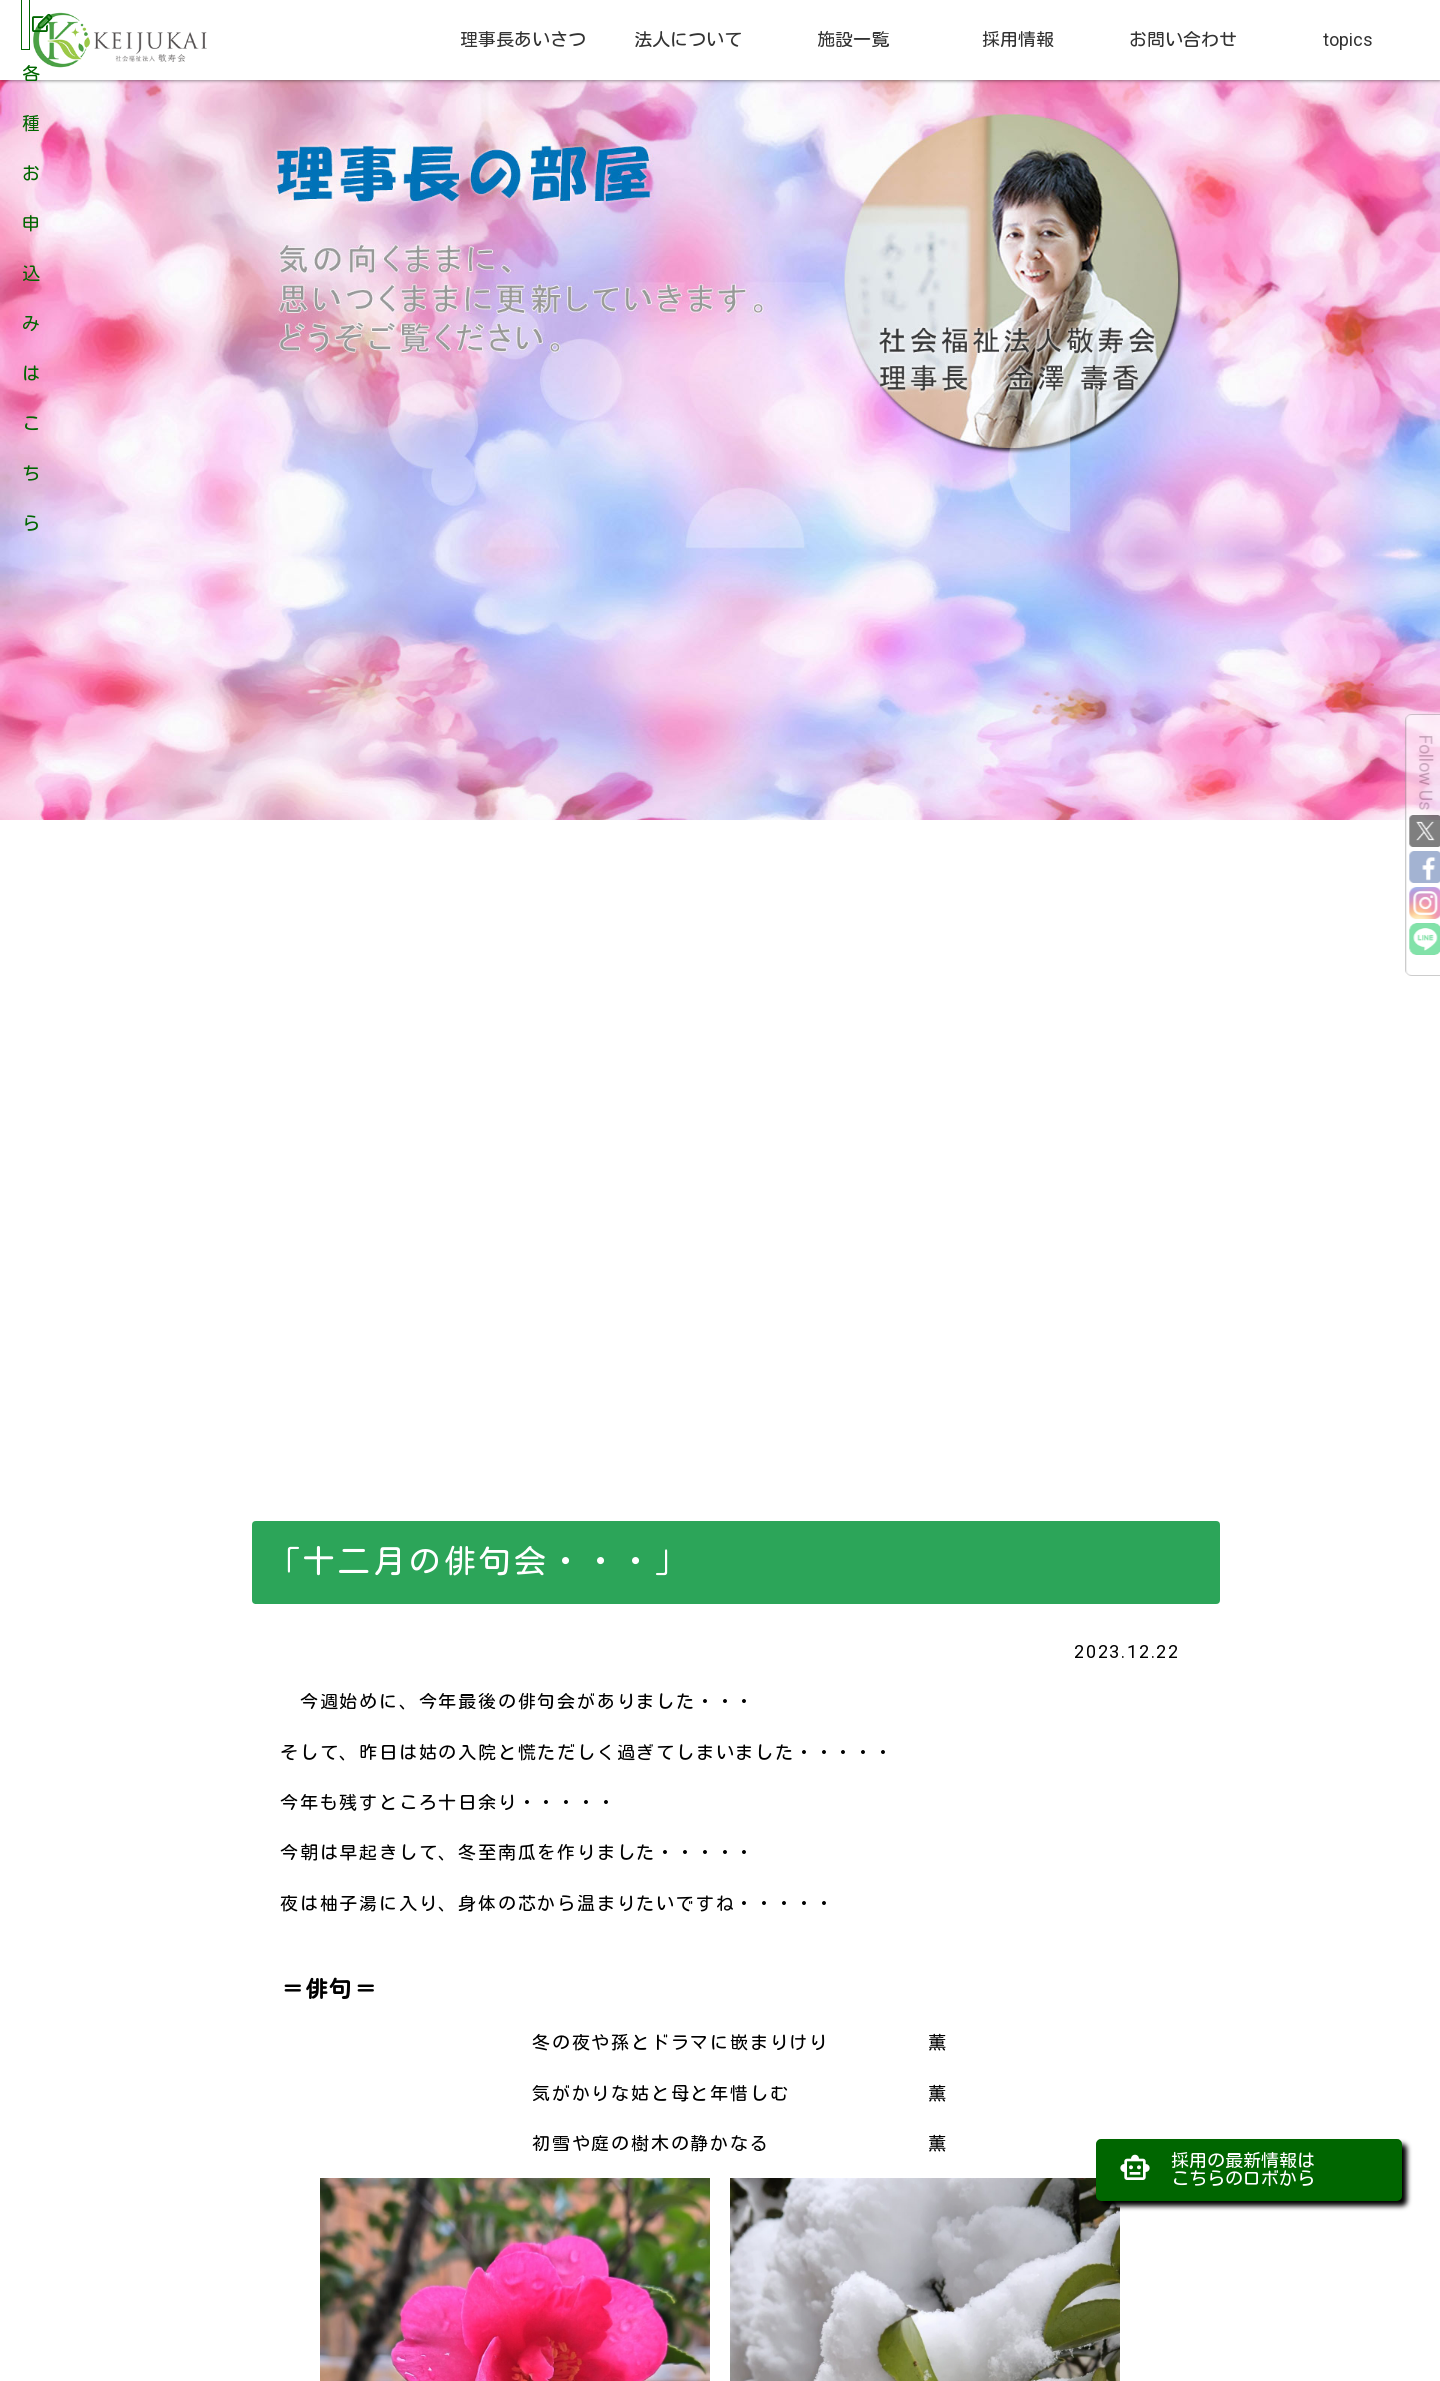 The image size is (1440, 2381). Describe the element at coordinates (1183, 39) in the screenshot. I see `お問い合わせ` at that location.